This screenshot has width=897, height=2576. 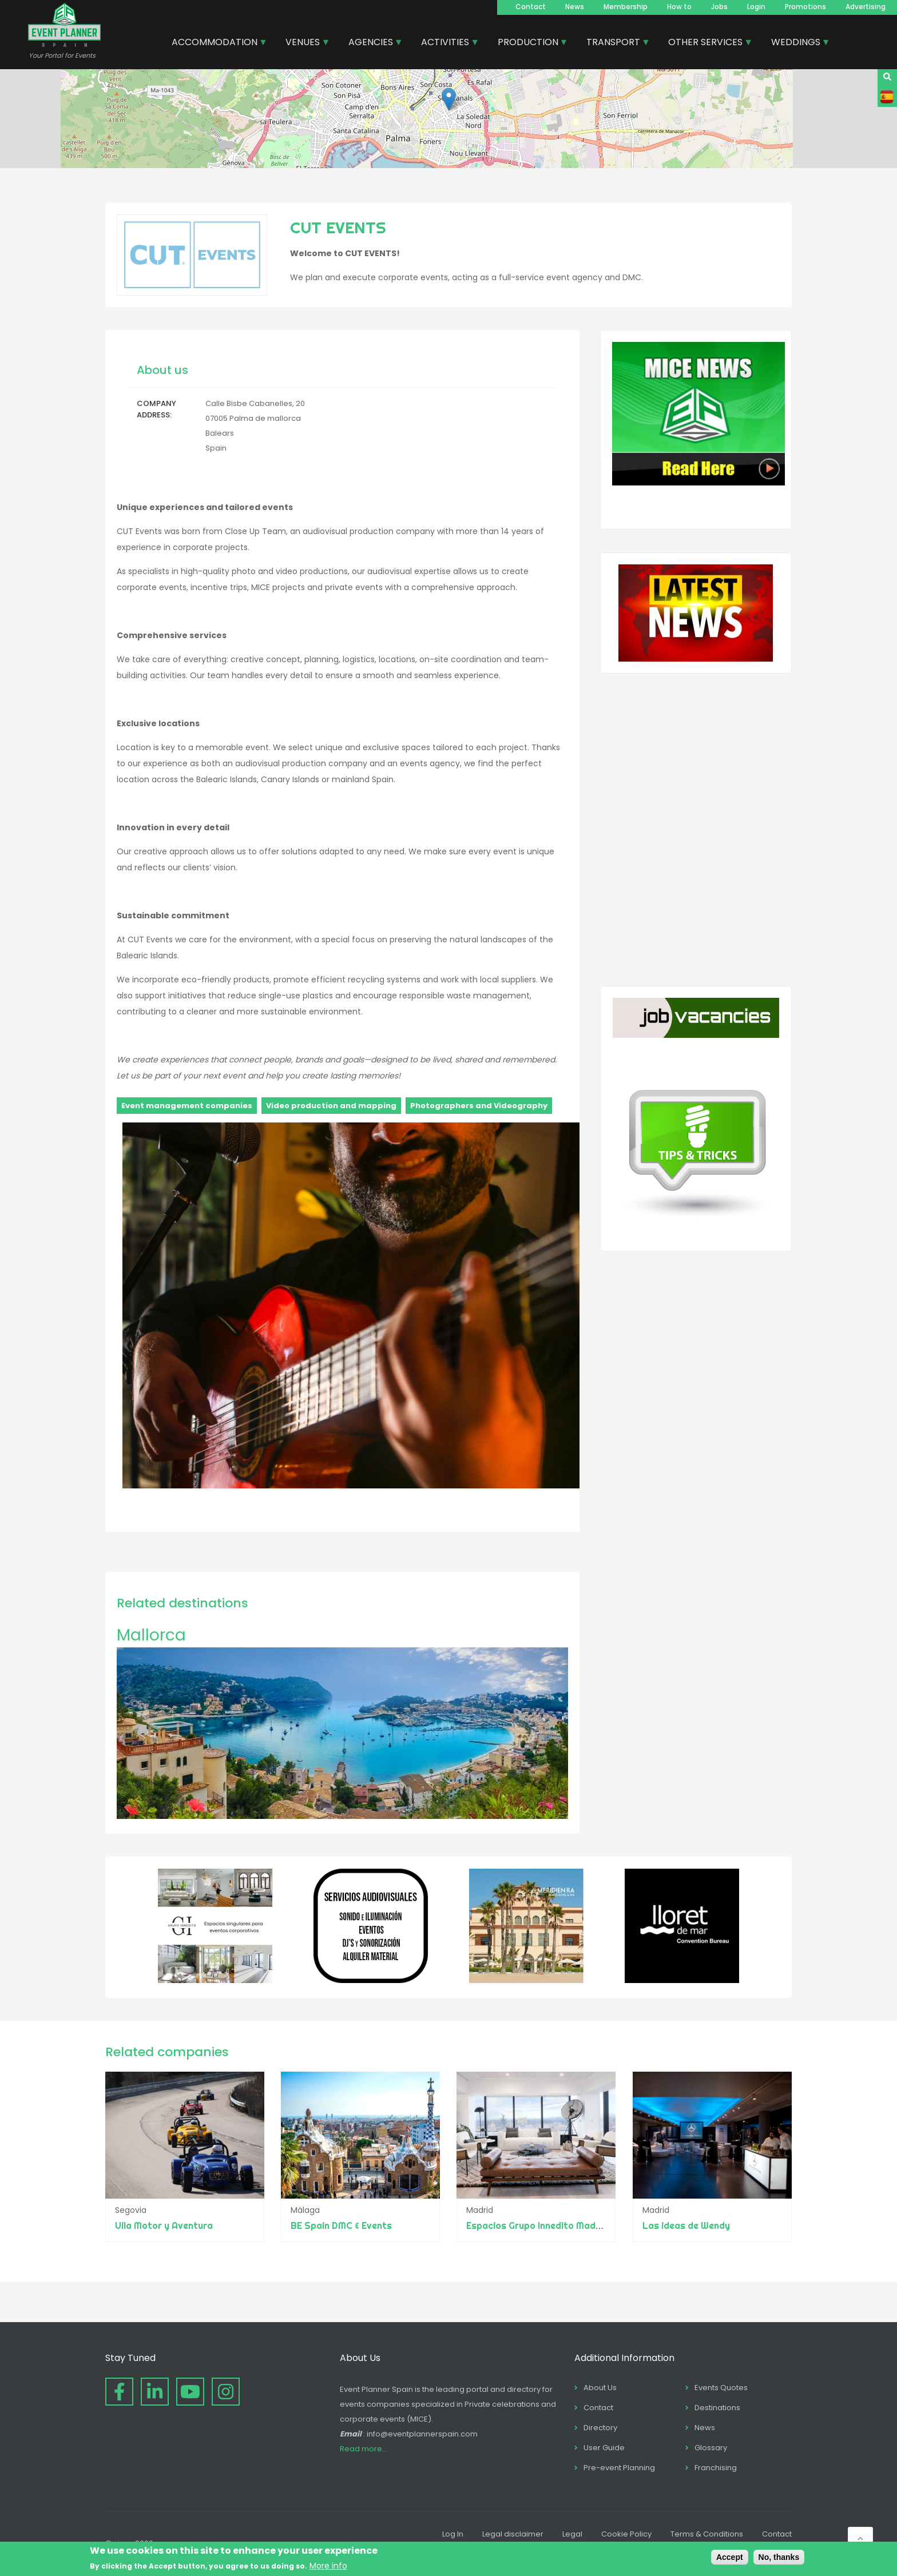 What do you see at coordinates (151, 1635) in the screenshot?
I see `Mallorca` at bounding box center [151, 1635].